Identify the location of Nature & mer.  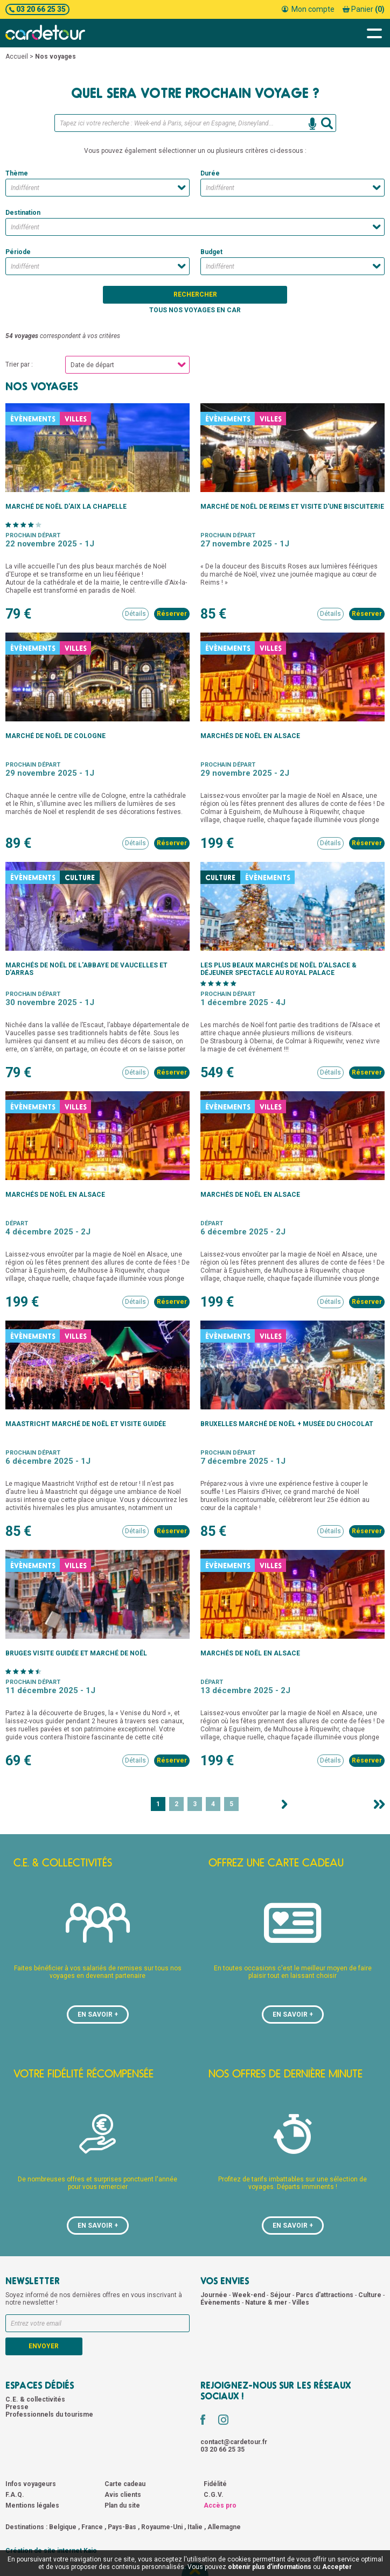
(267, 2302).